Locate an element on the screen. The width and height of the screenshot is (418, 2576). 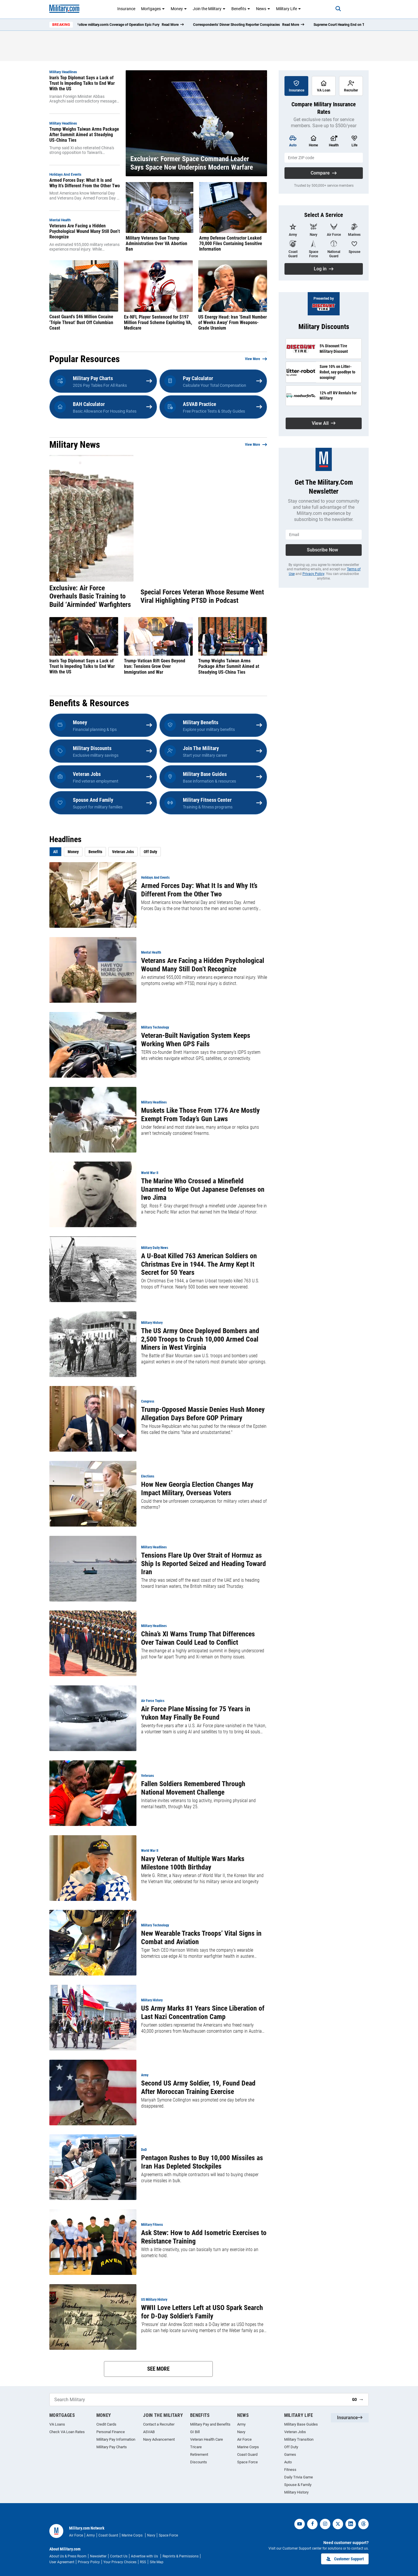
[youtube] is located at coordinates (299, 2524).